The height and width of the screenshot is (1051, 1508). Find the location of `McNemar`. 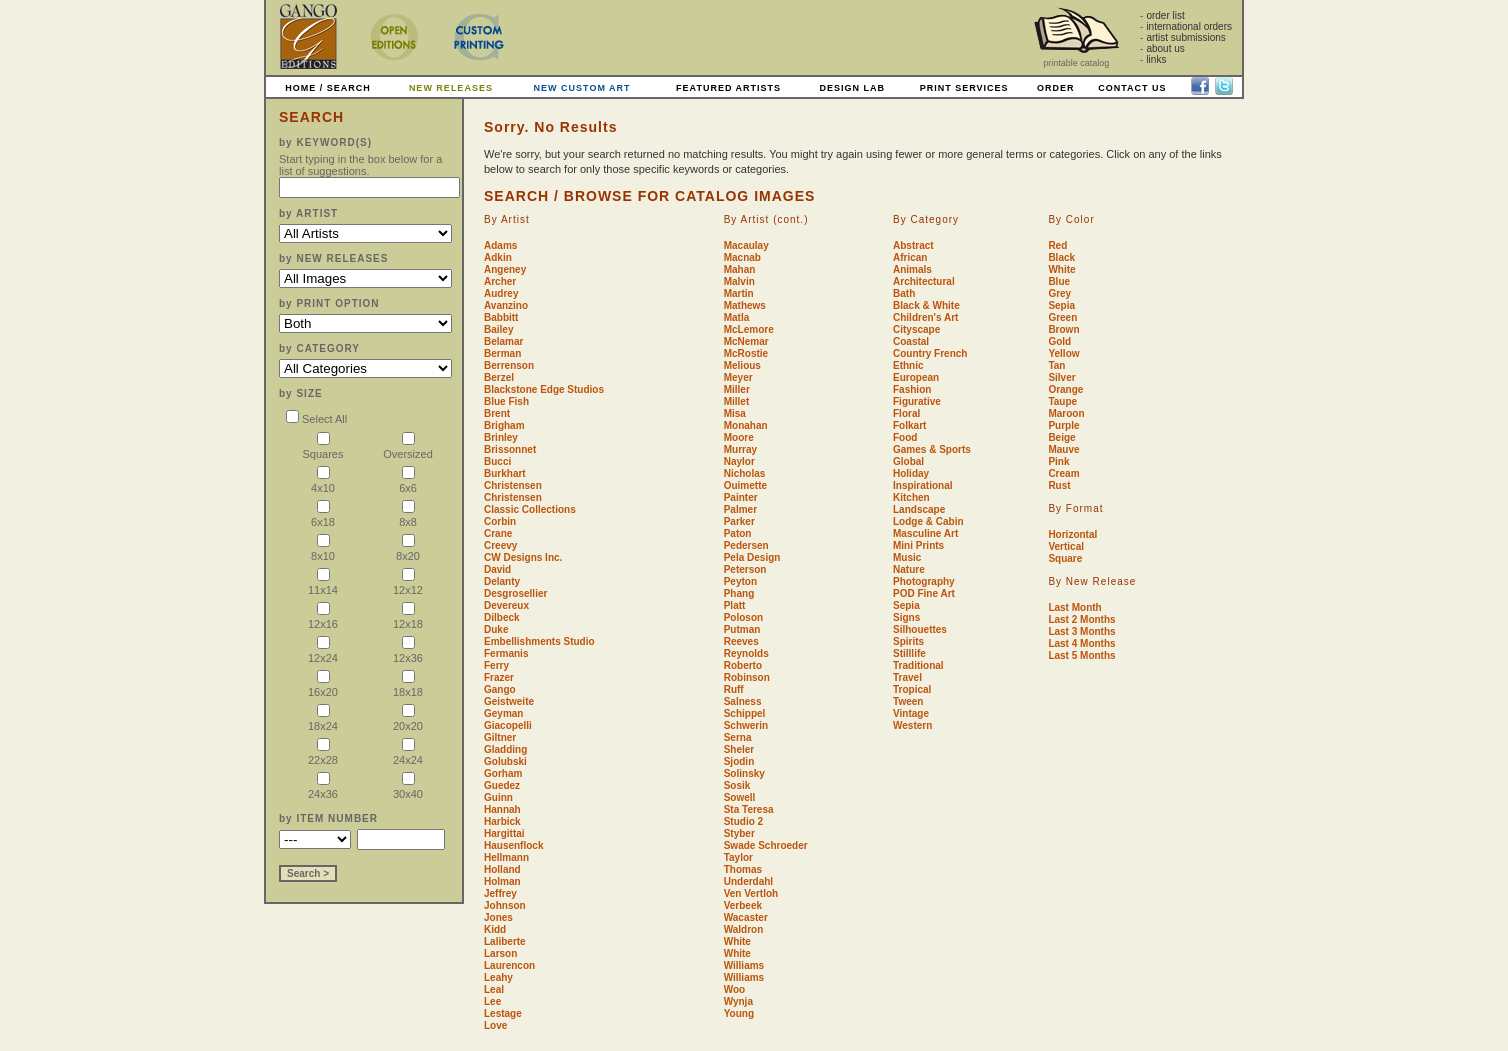

McNemar is located at coordinates (746, 341).